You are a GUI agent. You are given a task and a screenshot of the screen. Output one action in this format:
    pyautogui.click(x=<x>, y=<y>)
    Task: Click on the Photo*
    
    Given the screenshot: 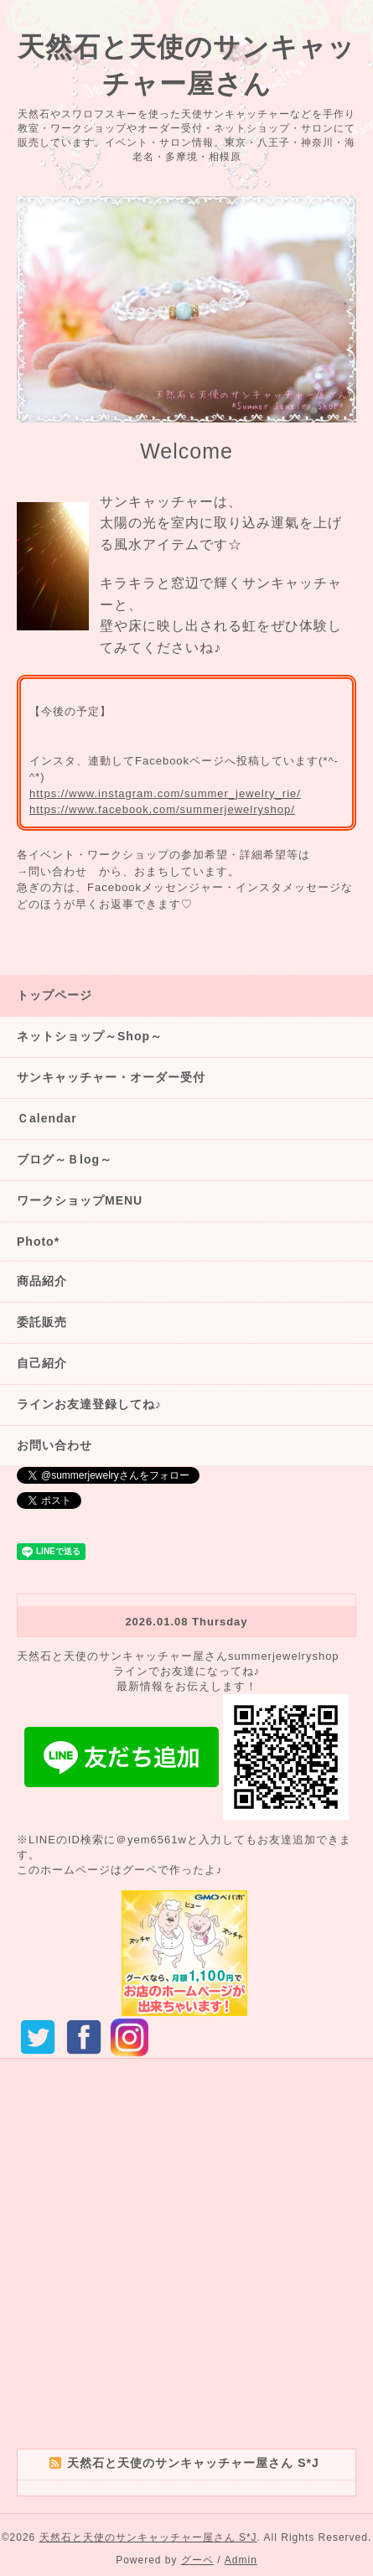 What is the action you would take?
    pyautogui.click(x=38, y=1241)
    